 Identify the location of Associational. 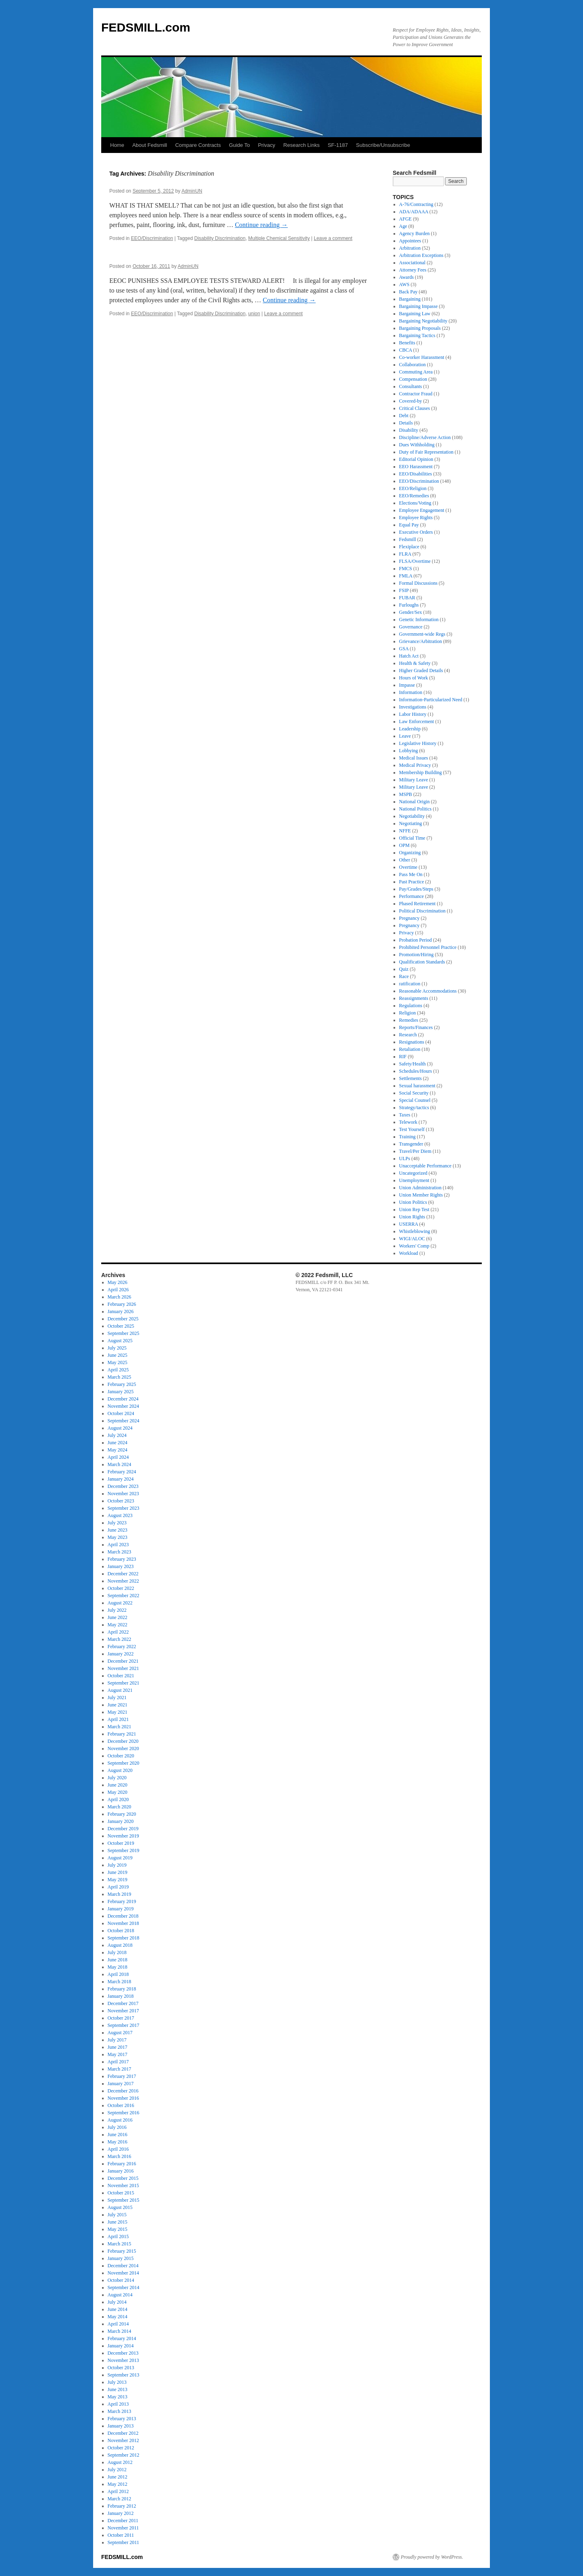
(412, 262).